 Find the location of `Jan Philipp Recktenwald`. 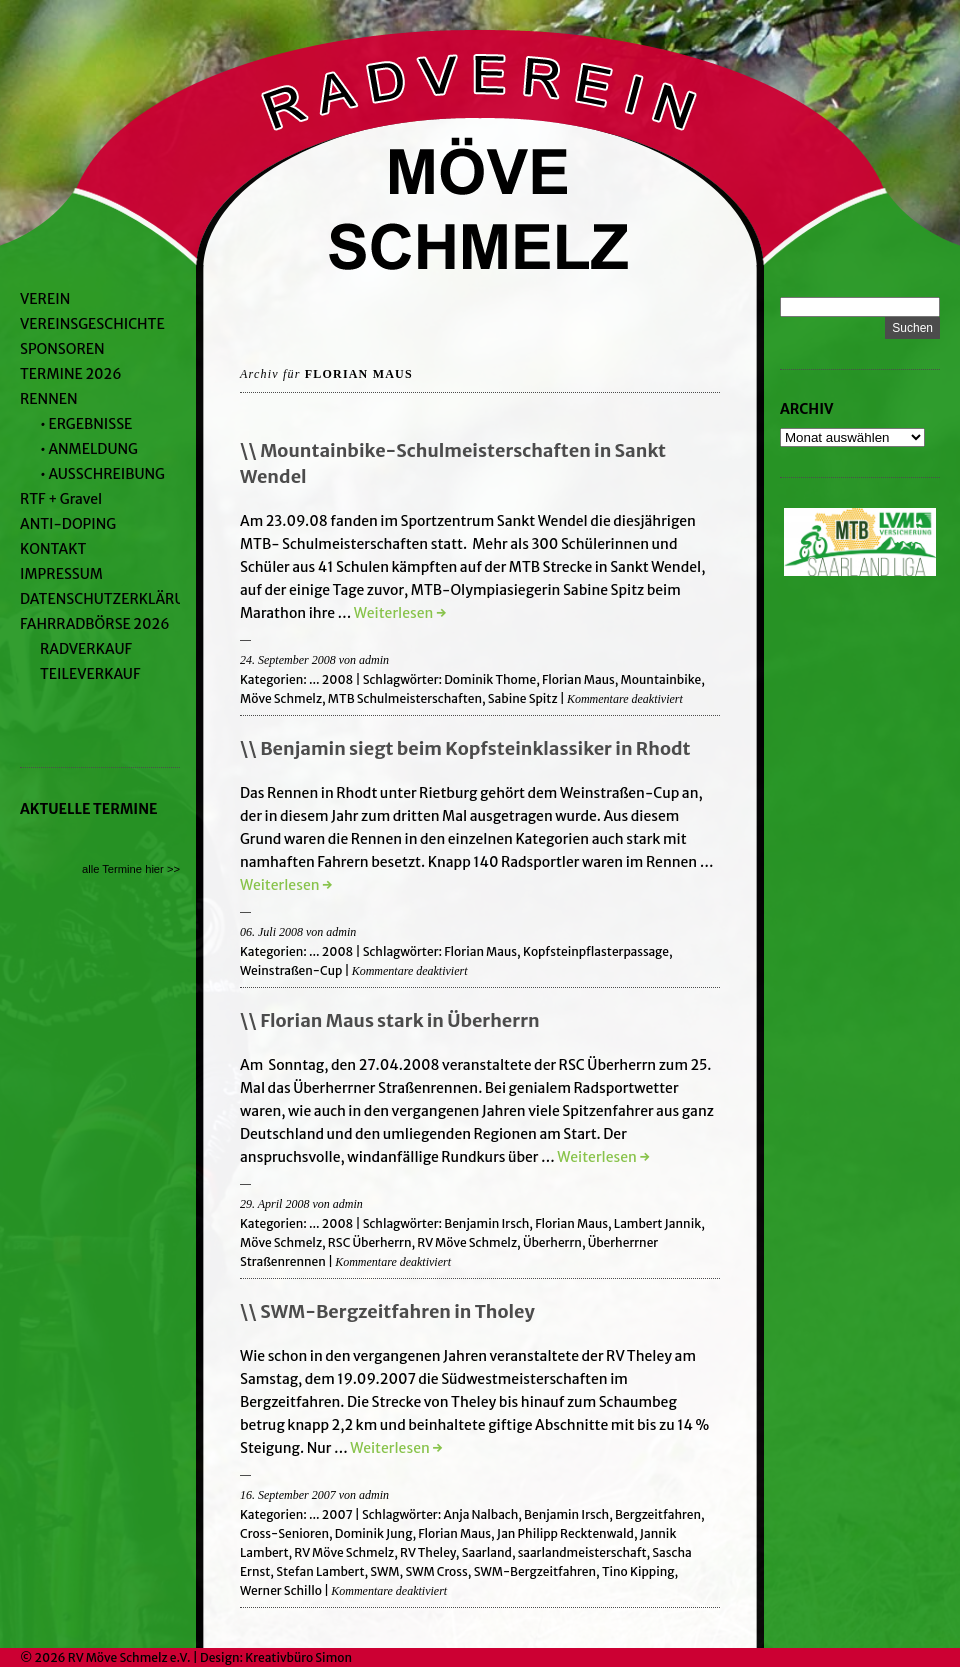

Jan Philipp Recktenwald is located at coordinates (565, 1533).